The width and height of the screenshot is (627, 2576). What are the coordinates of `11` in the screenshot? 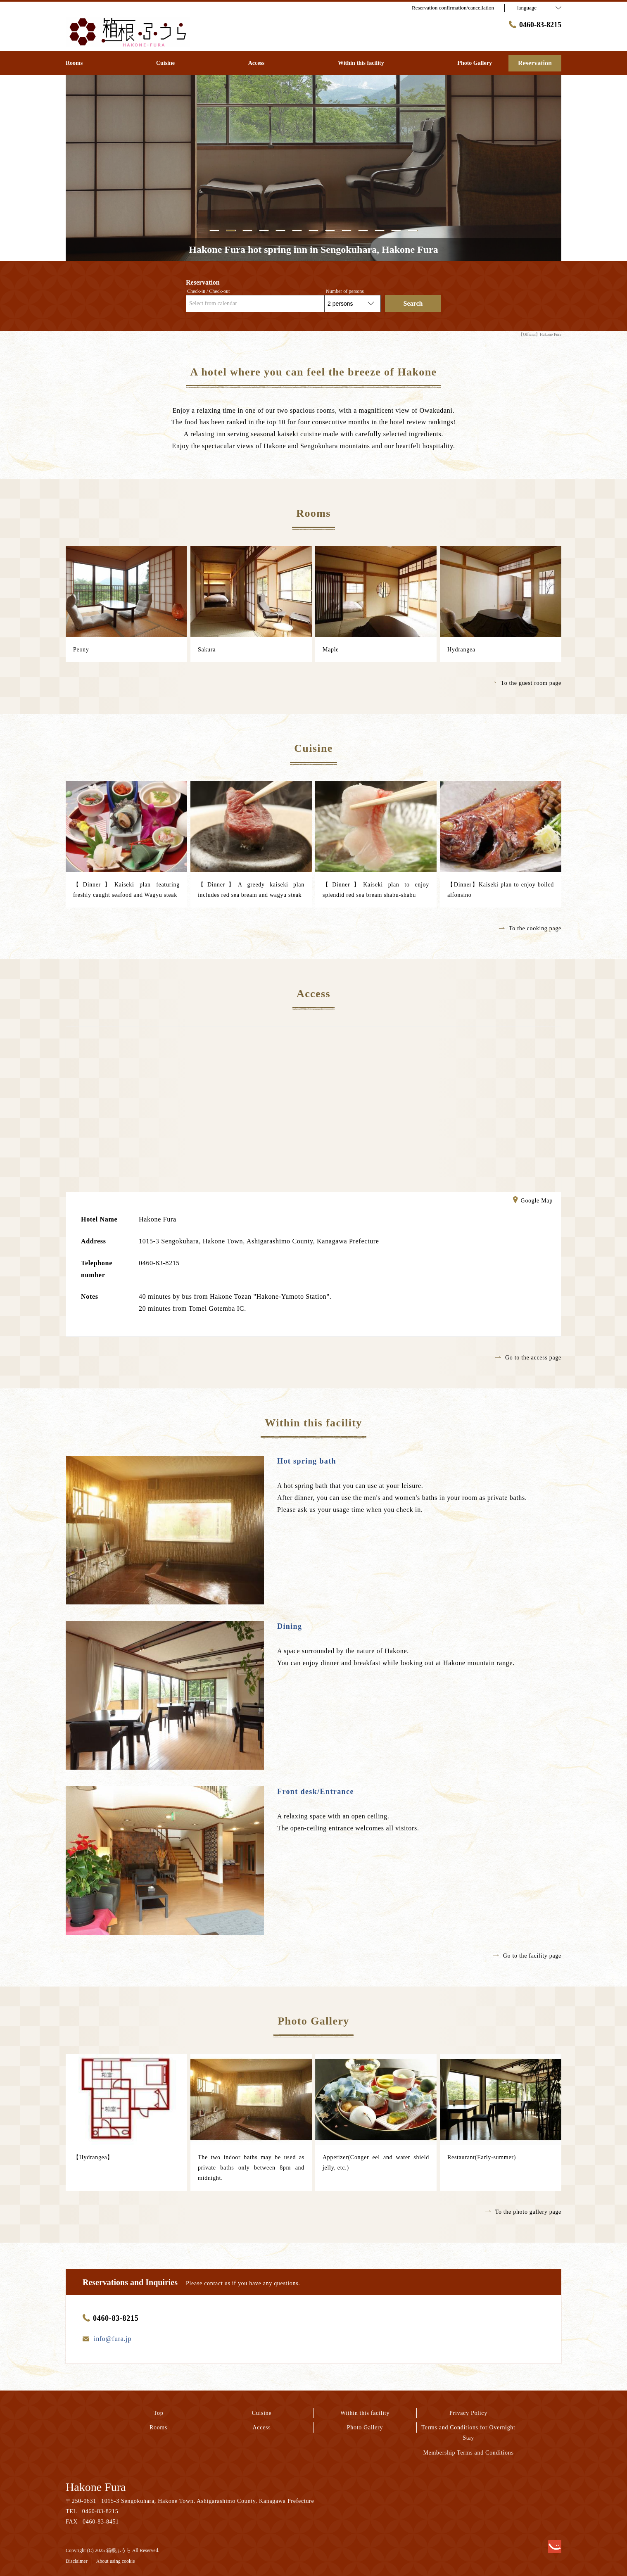 It's located at (380, 230).